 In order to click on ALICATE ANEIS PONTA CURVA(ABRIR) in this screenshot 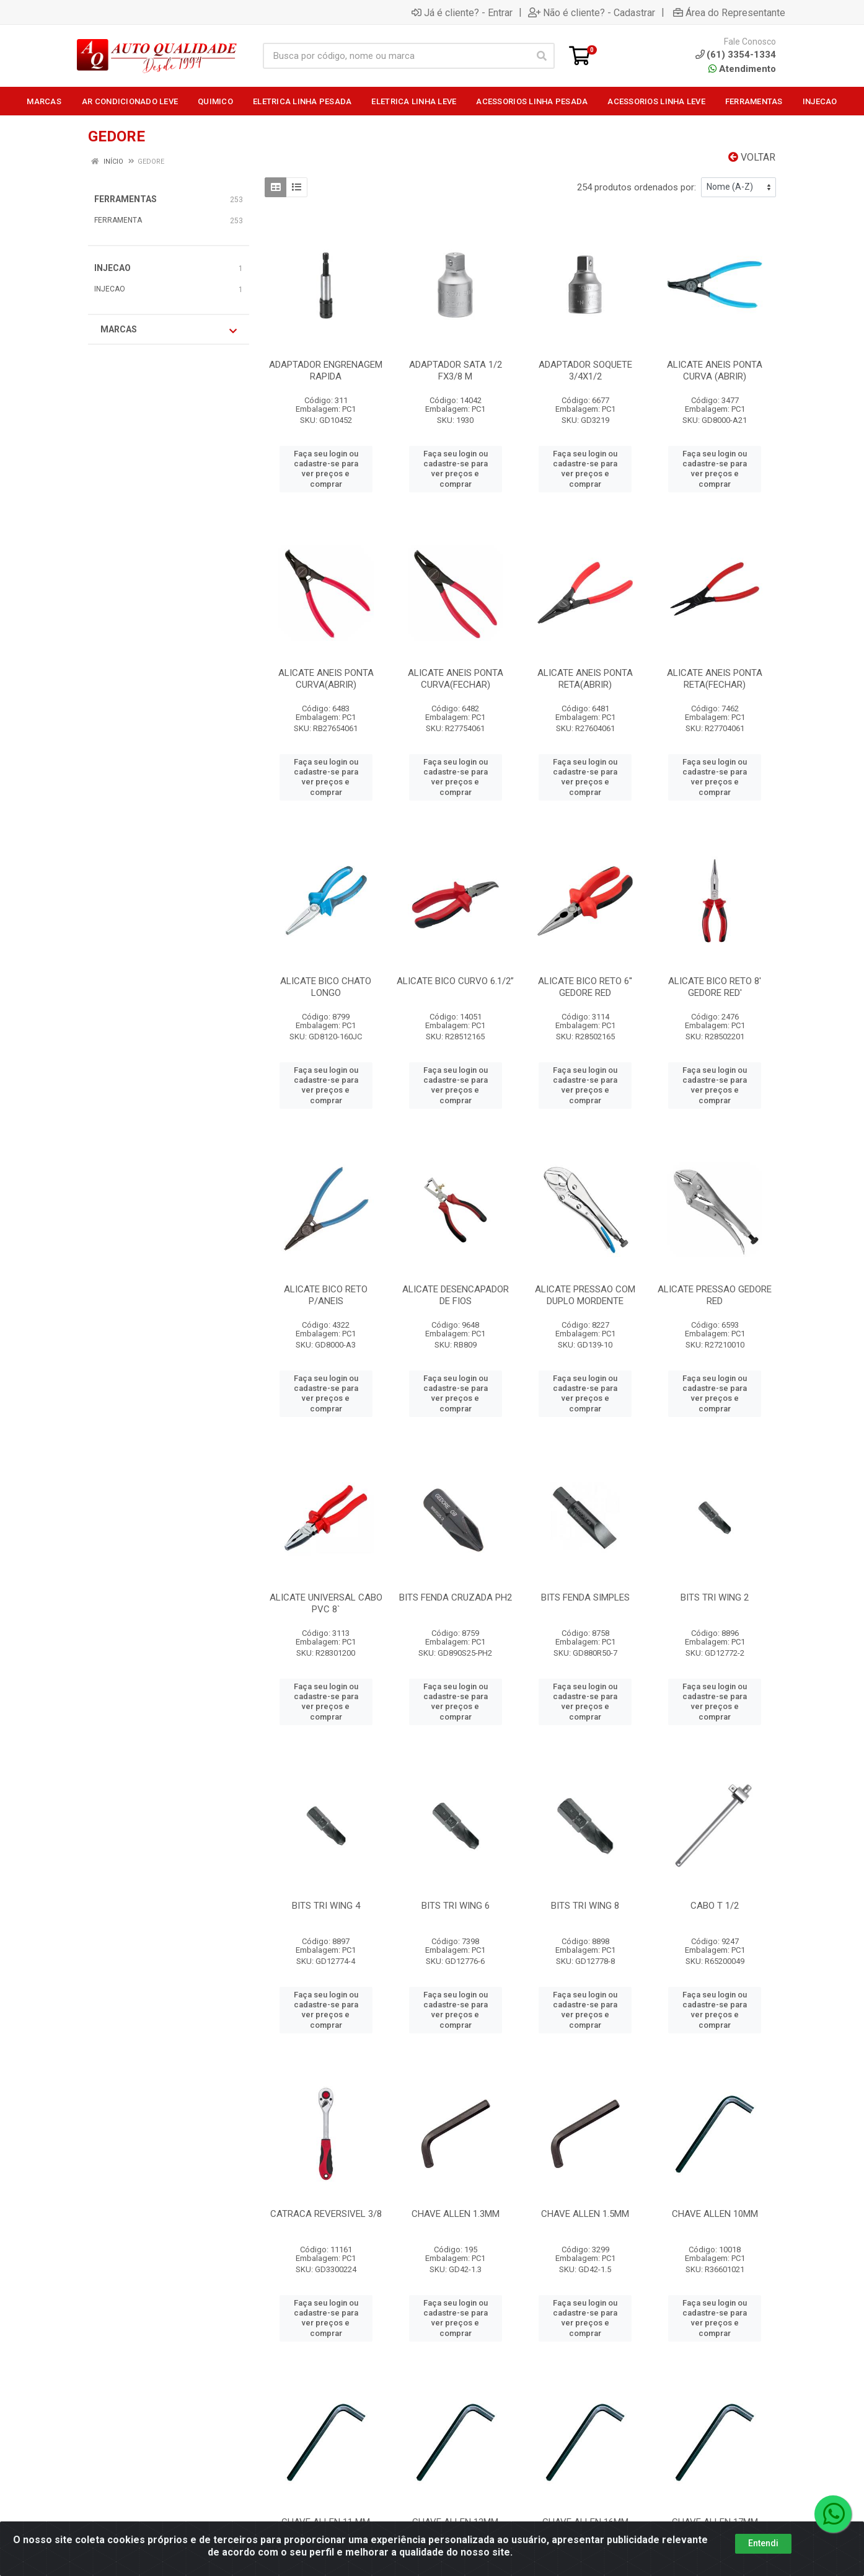, I will do `click(326, 678)`.